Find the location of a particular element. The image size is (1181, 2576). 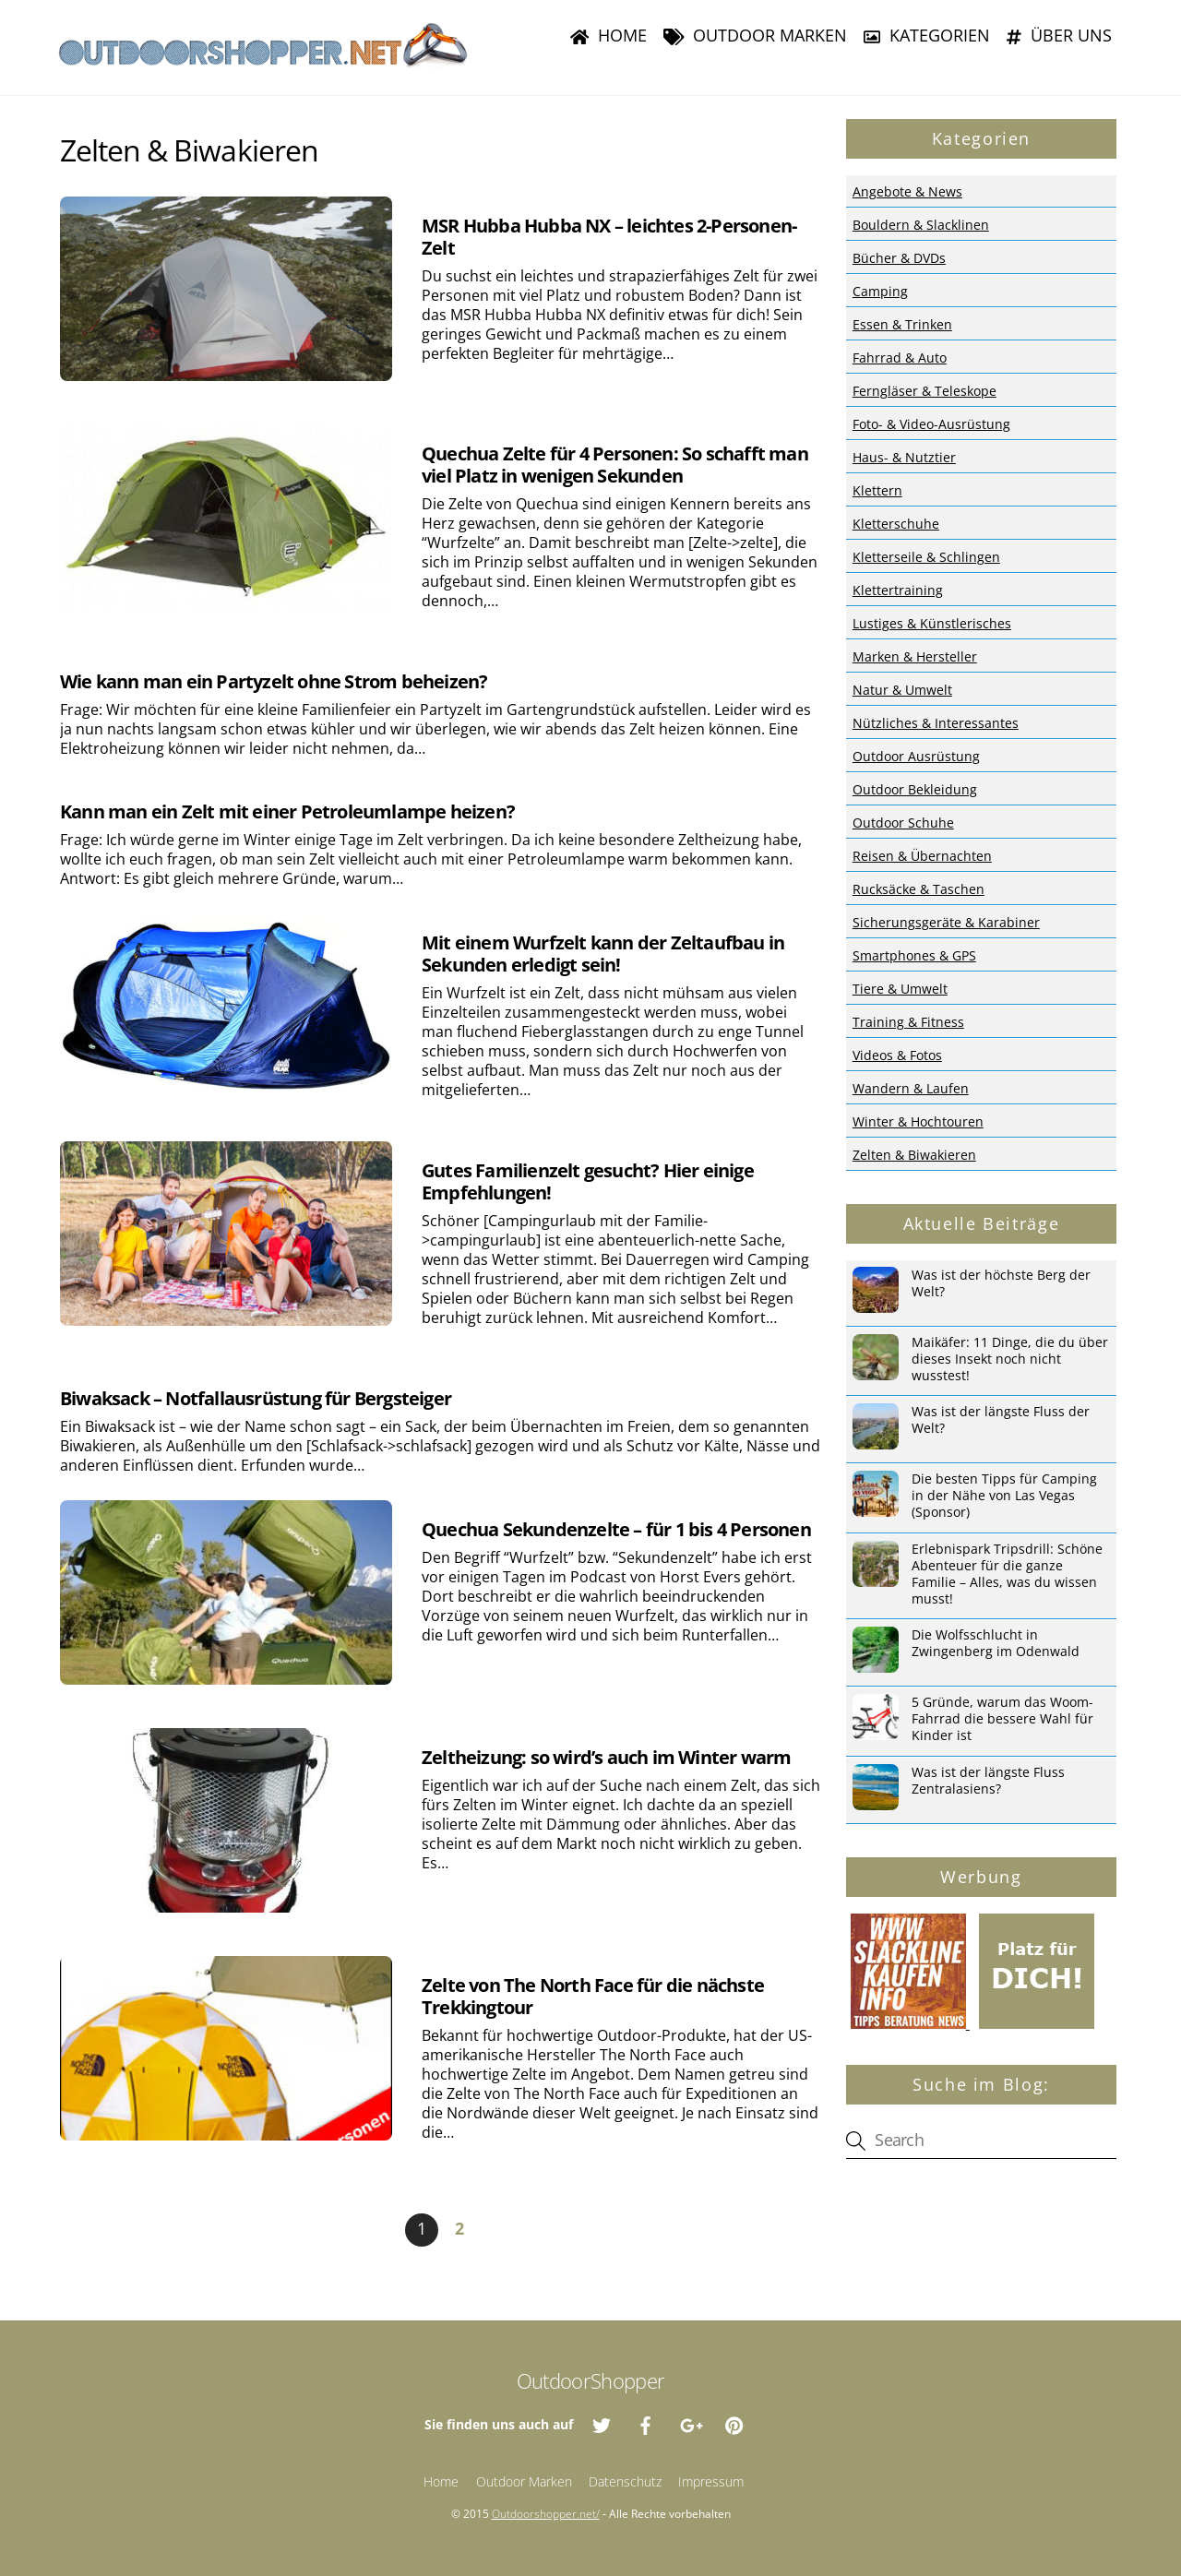

Sicherungsgeräte & Karabiner is located at coordinates (946, 922).